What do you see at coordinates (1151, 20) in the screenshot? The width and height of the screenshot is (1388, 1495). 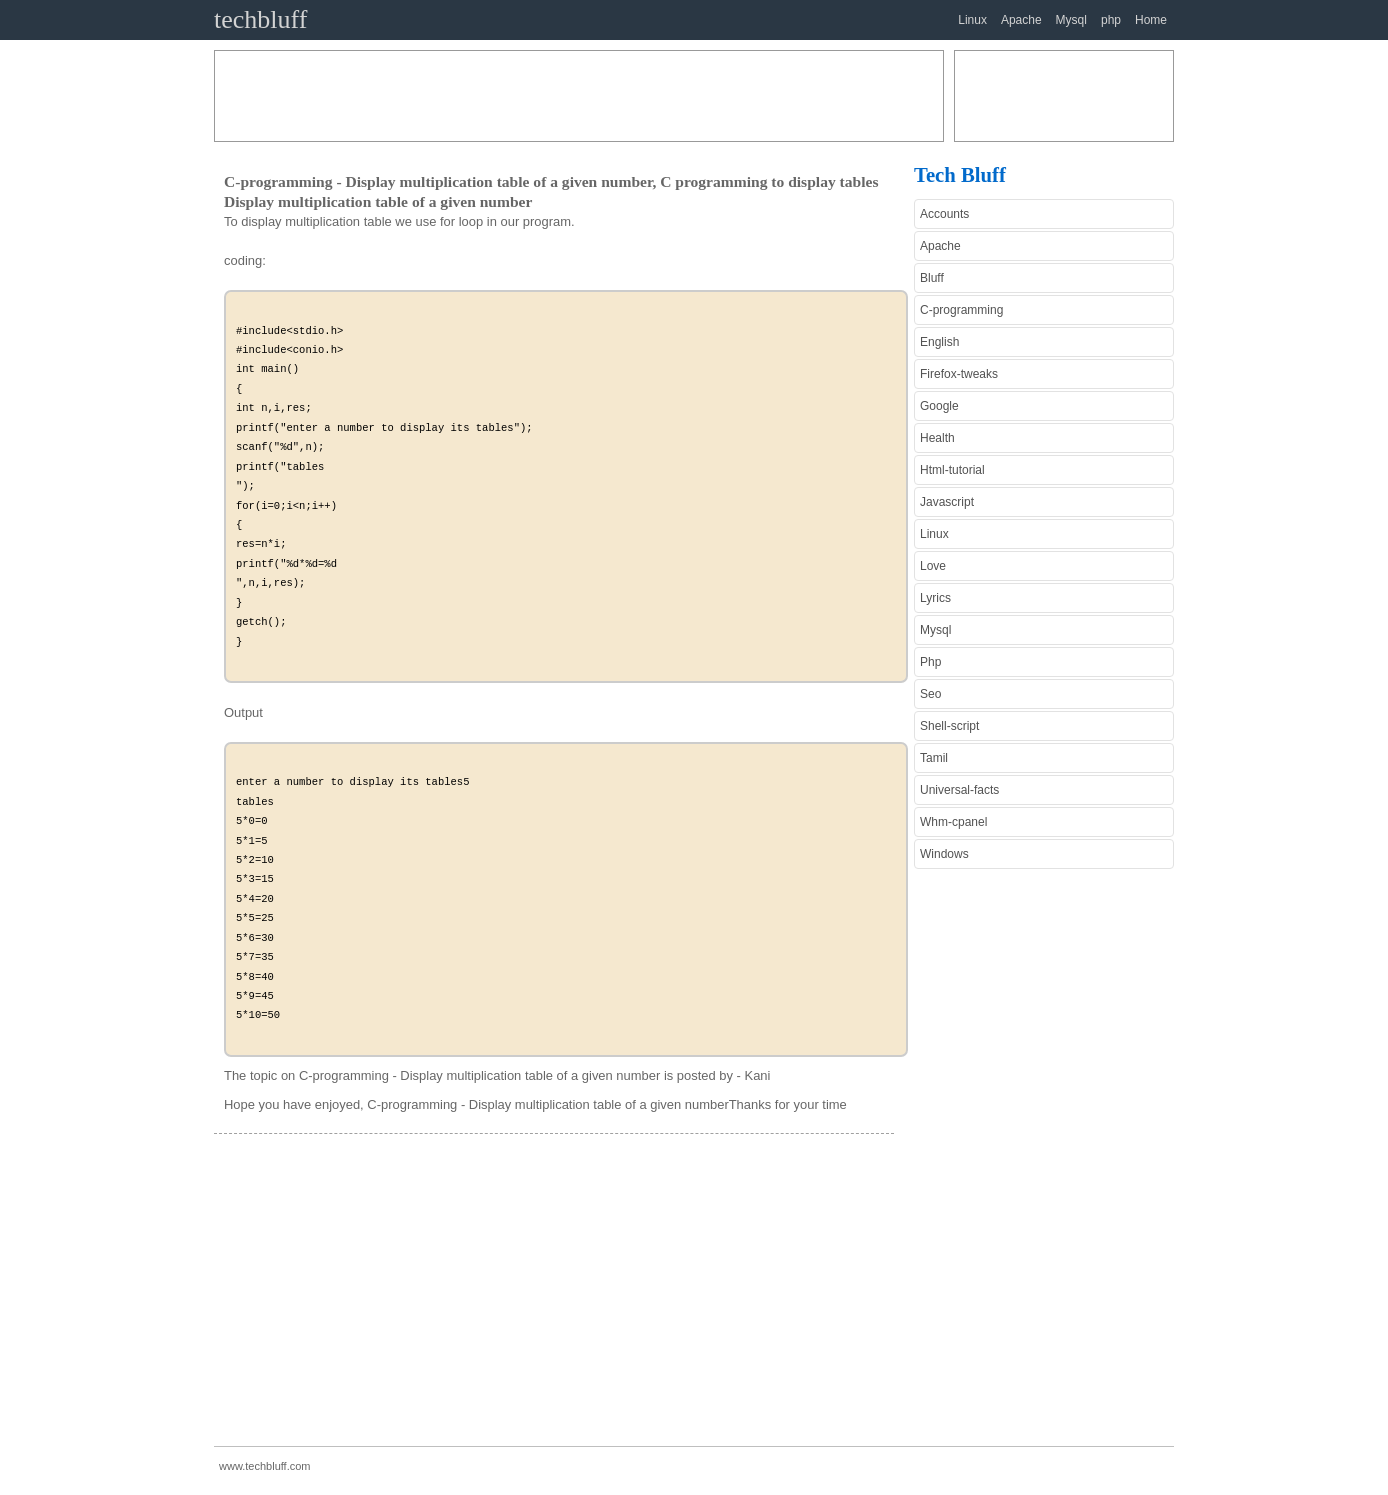 I see `Home` at bounding box center [1151, 20].